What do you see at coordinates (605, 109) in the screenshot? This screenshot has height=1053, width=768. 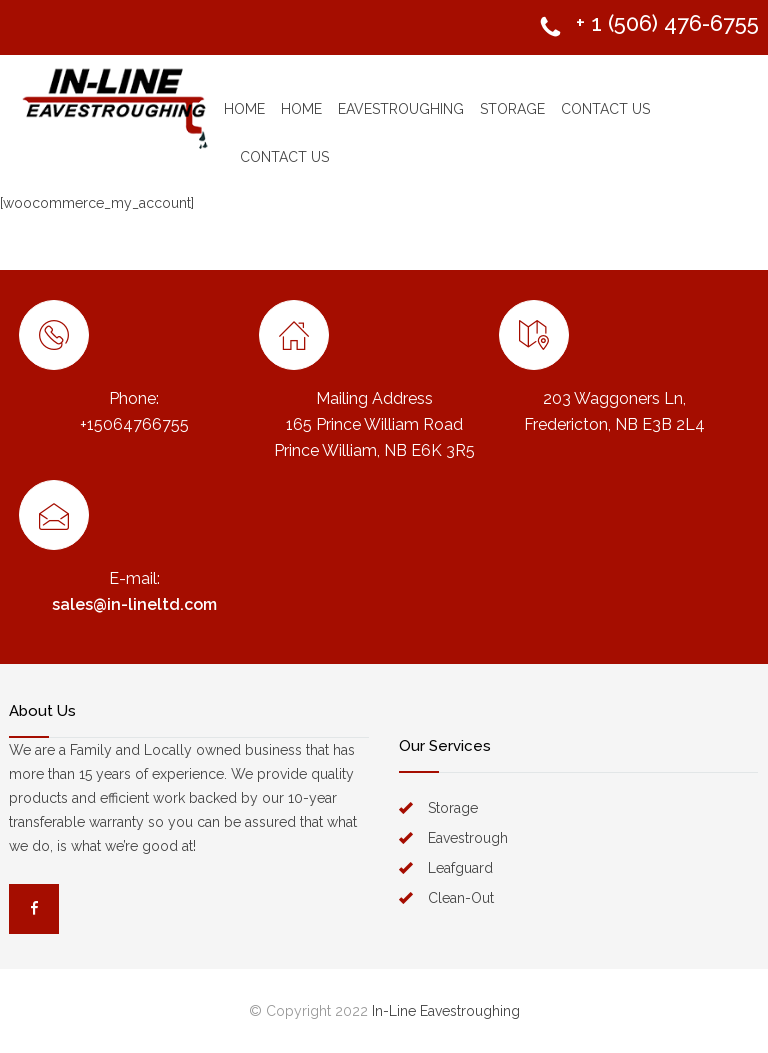 I see `CONTACT US` at bounding box center [605, 109].